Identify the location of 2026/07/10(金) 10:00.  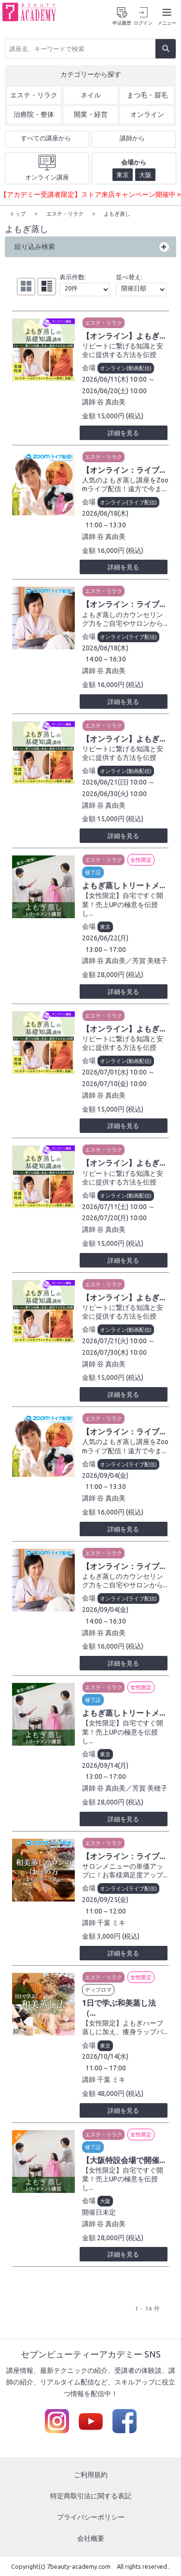
(114, 1083).